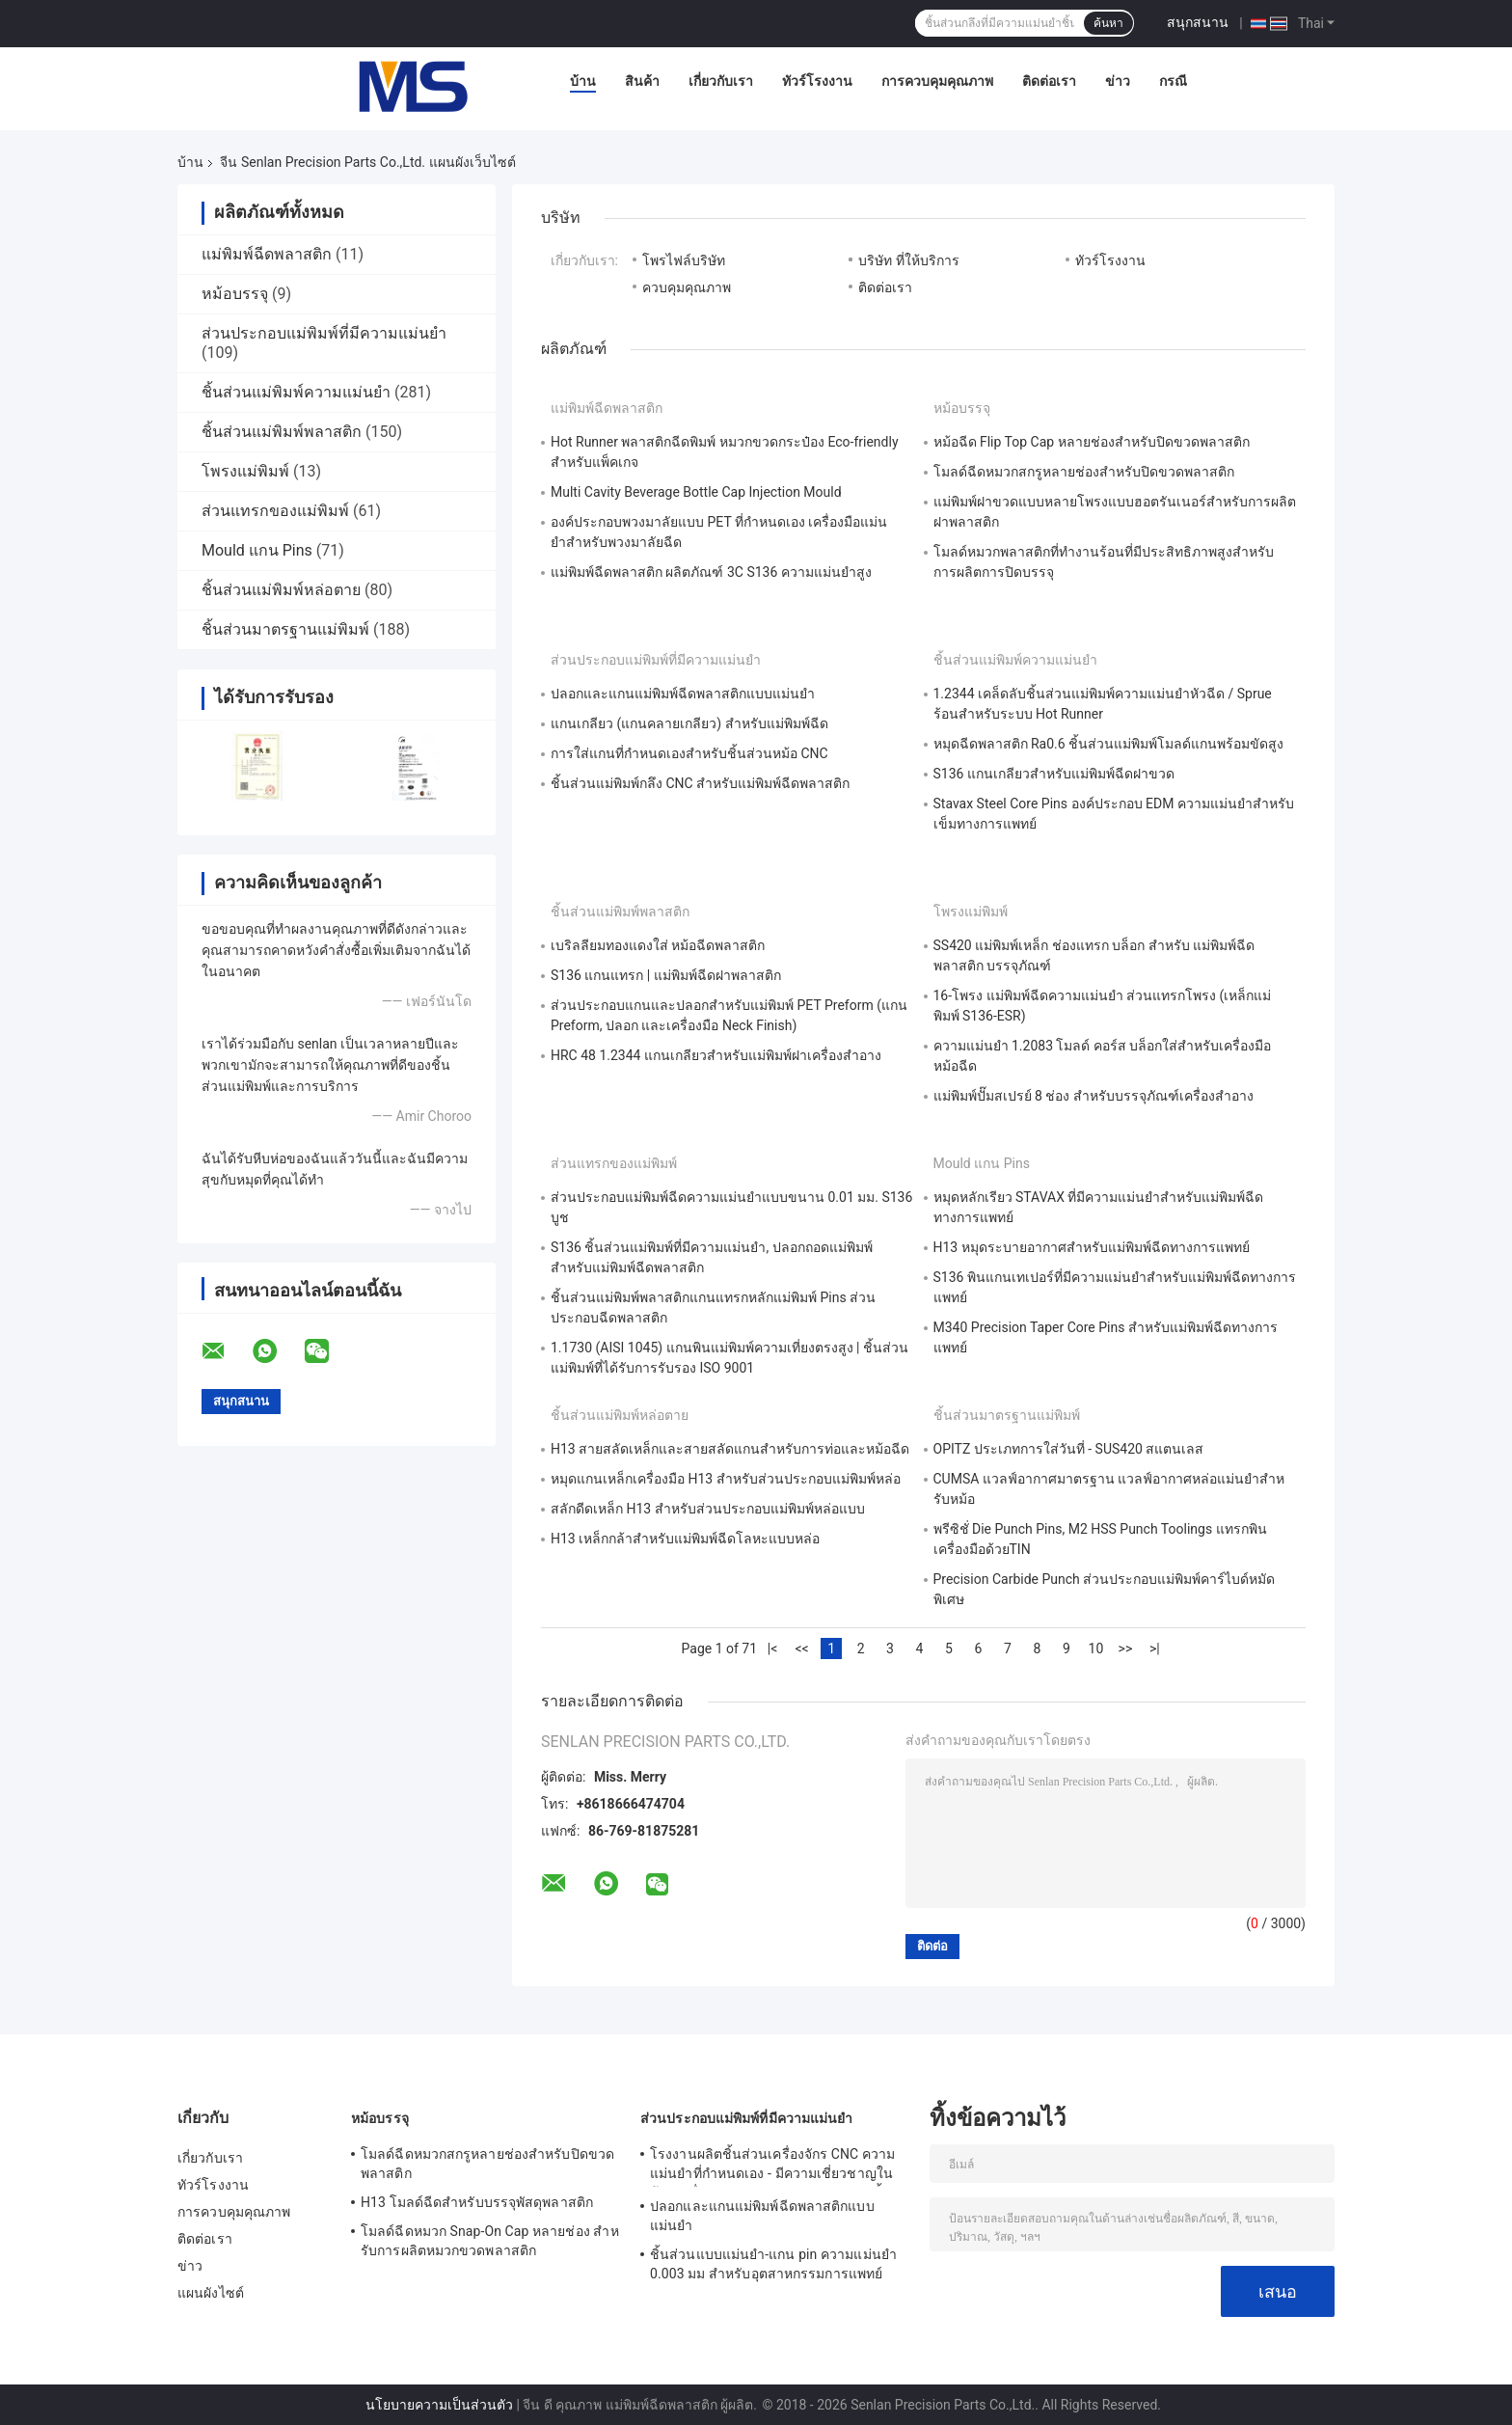  Describe the element at coordinates (477, 2202) in the screenshot. I see `H13 โมลด์ฉีดสําหรับบรรจุพัสดุพลาสติก` at that location.